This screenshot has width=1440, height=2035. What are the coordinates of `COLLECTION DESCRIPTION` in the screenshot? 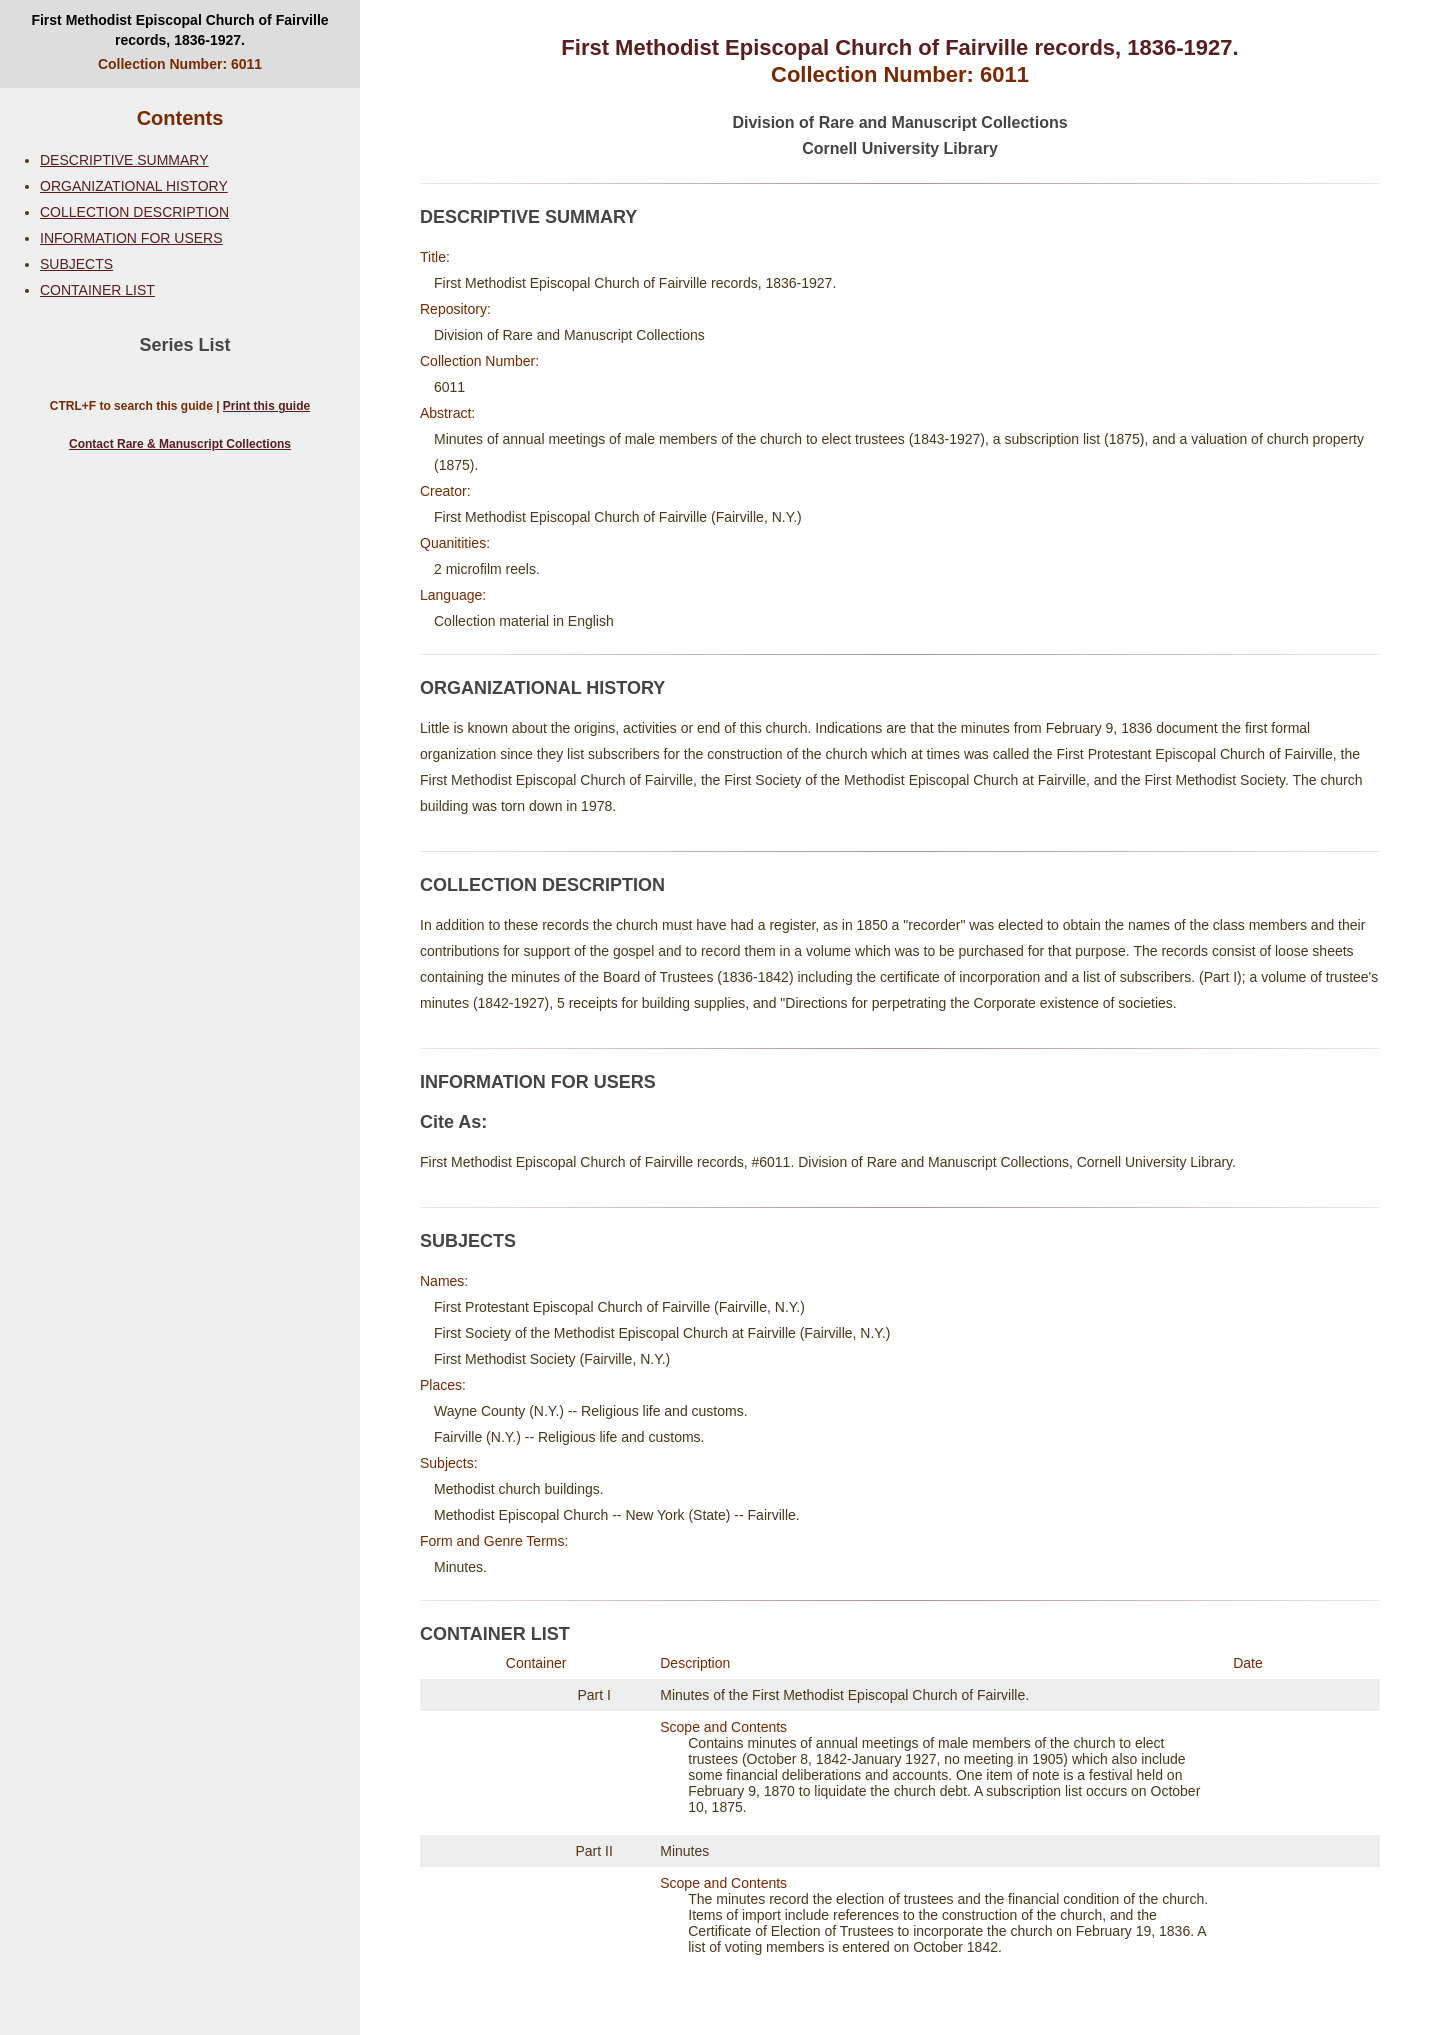 It's located at (134, 212).